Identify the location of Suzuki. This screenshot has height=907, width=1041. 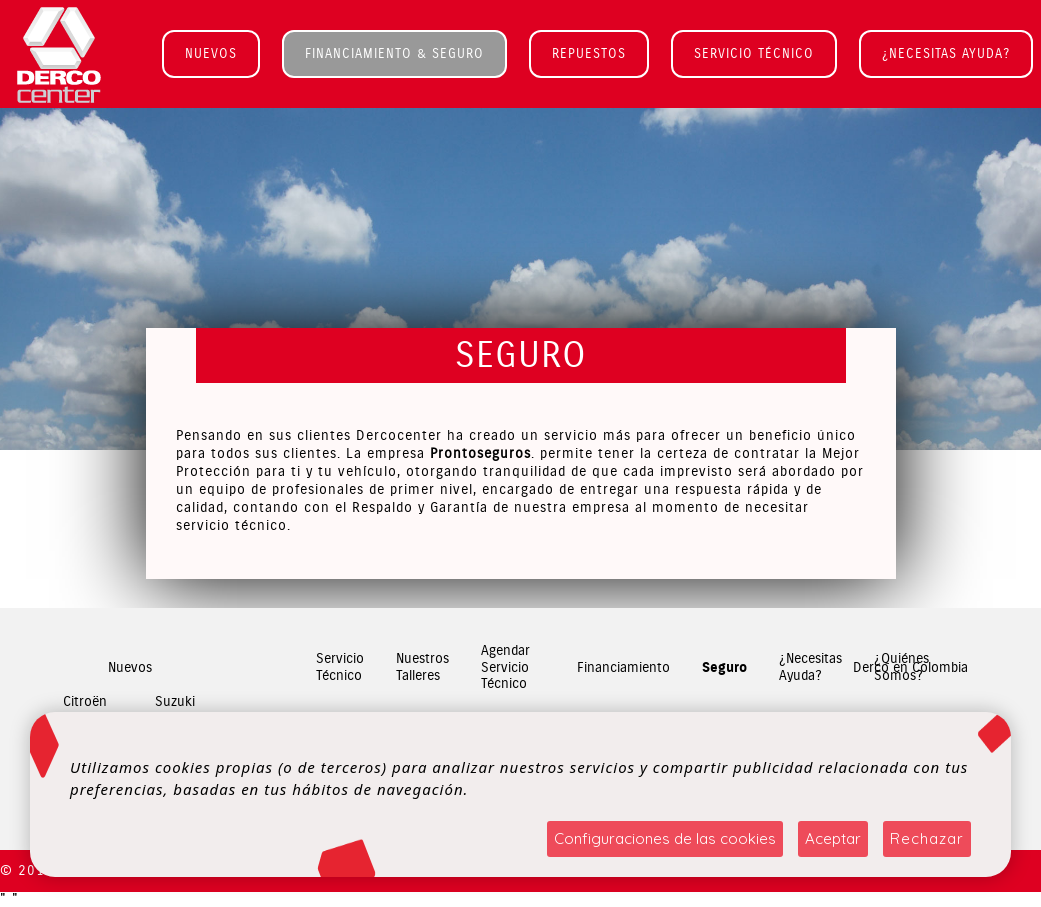
(175, 701).